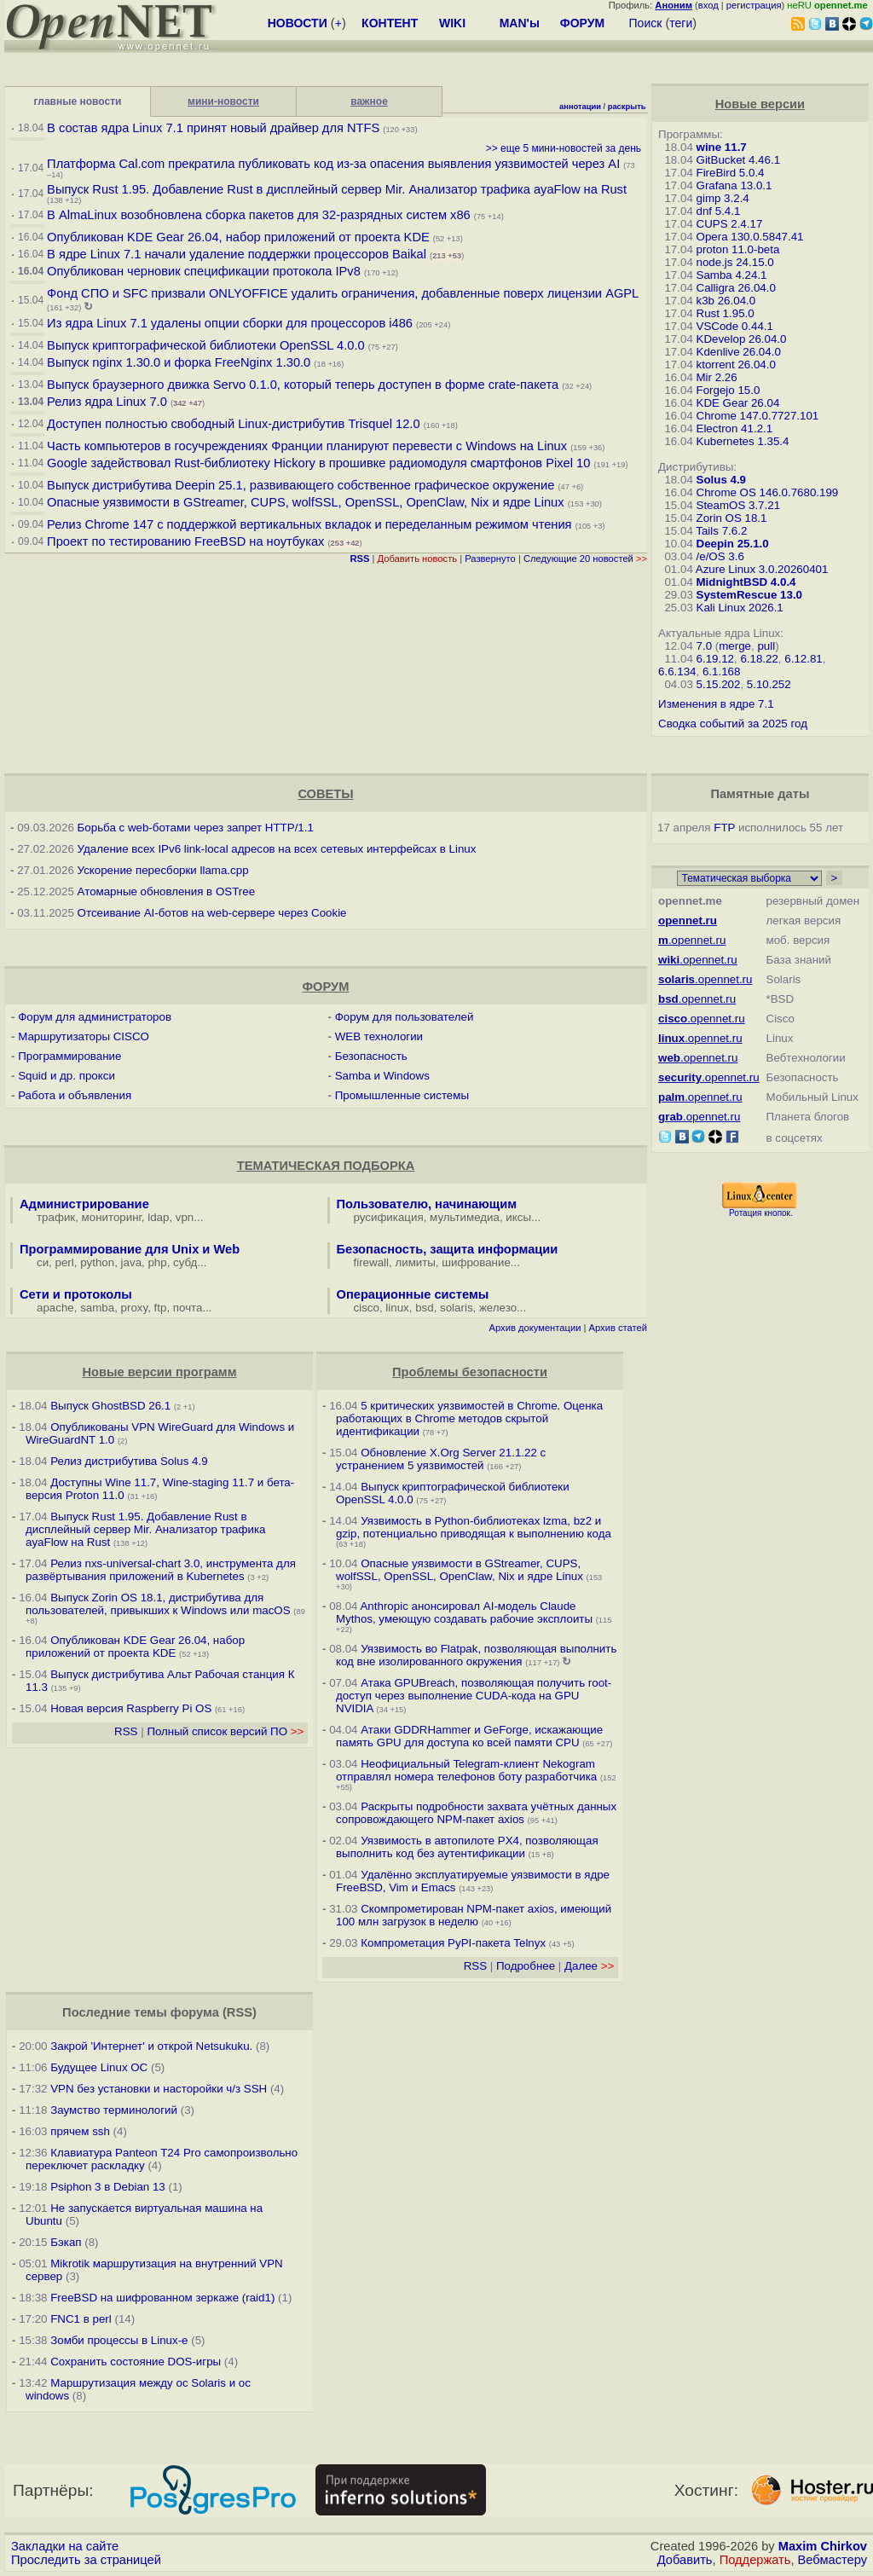 This screenshot has width=873, height=2576. Describe the element at coordinates (64, 1262) in the screenshot. I see `perl` at that location.